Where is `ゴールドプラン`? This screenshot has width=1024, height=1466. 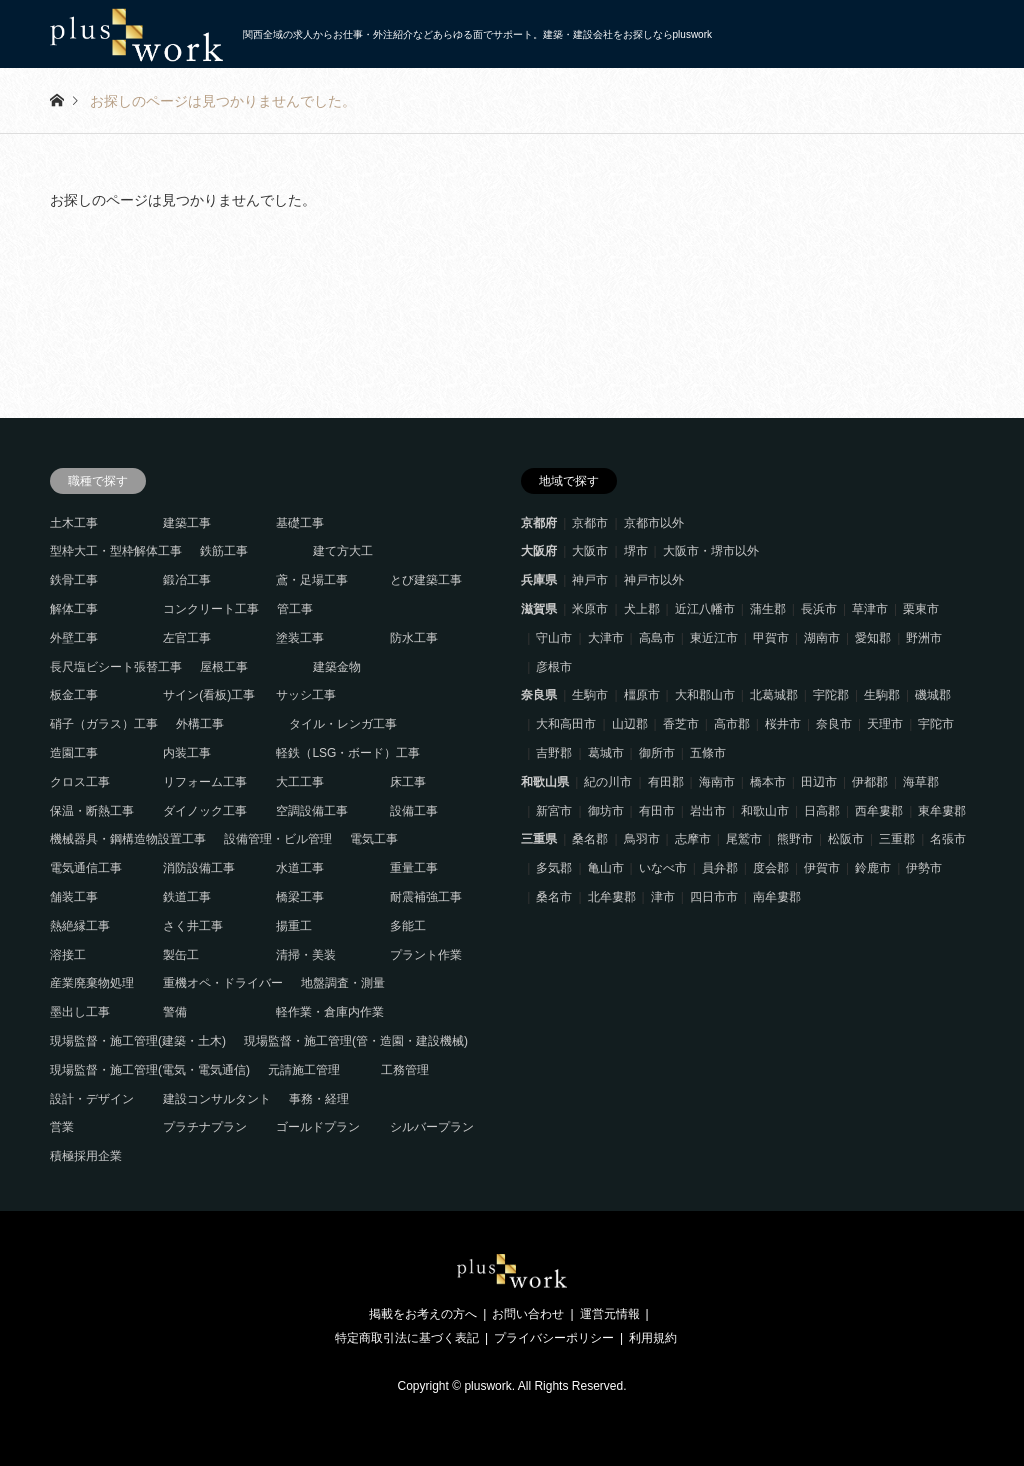
ゴールドプラン is located at coordinates (318, 1127).